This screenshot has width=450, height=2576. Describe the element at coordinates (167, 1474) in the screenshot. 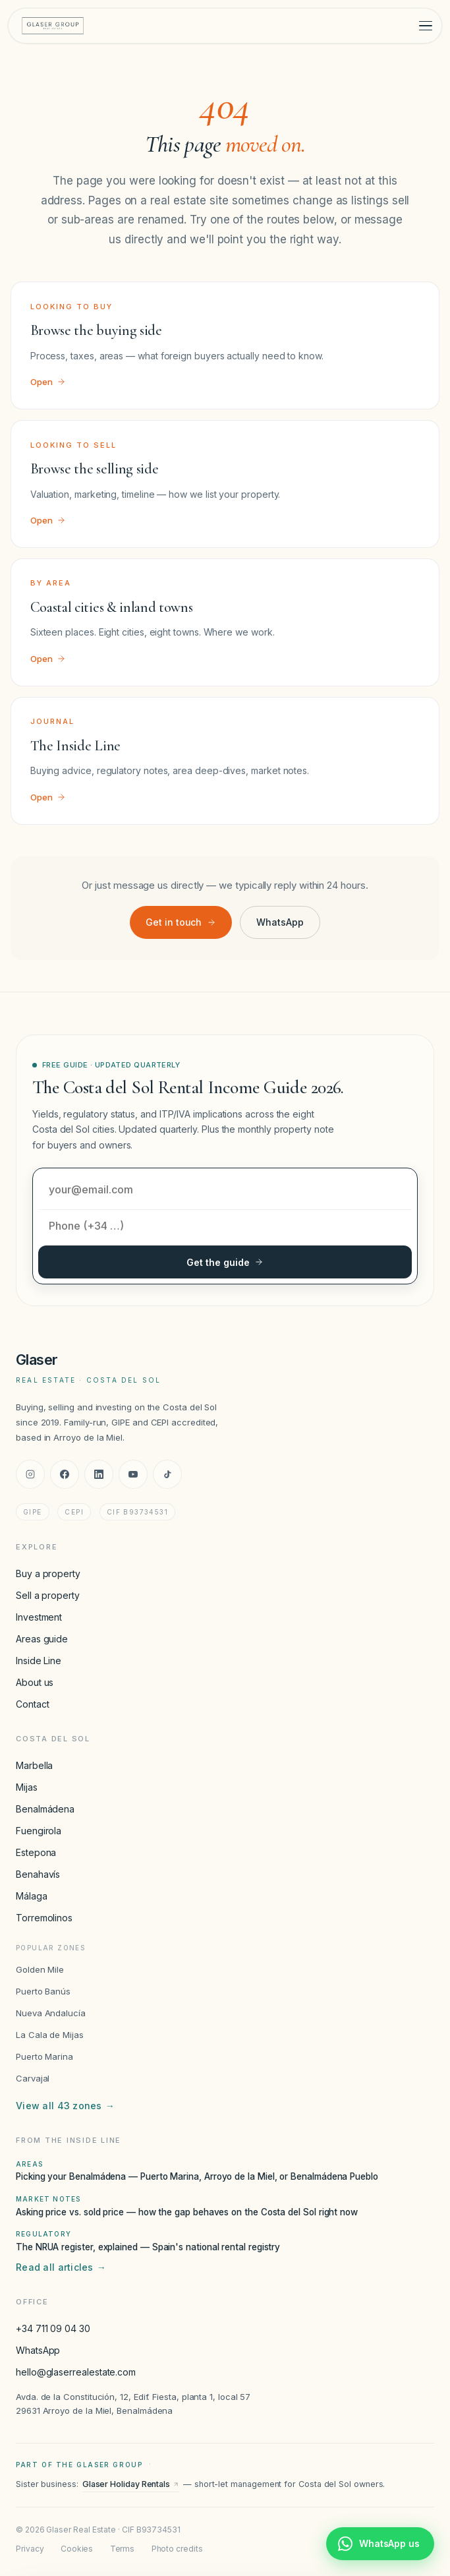

I see `[TikTok]` at that location.